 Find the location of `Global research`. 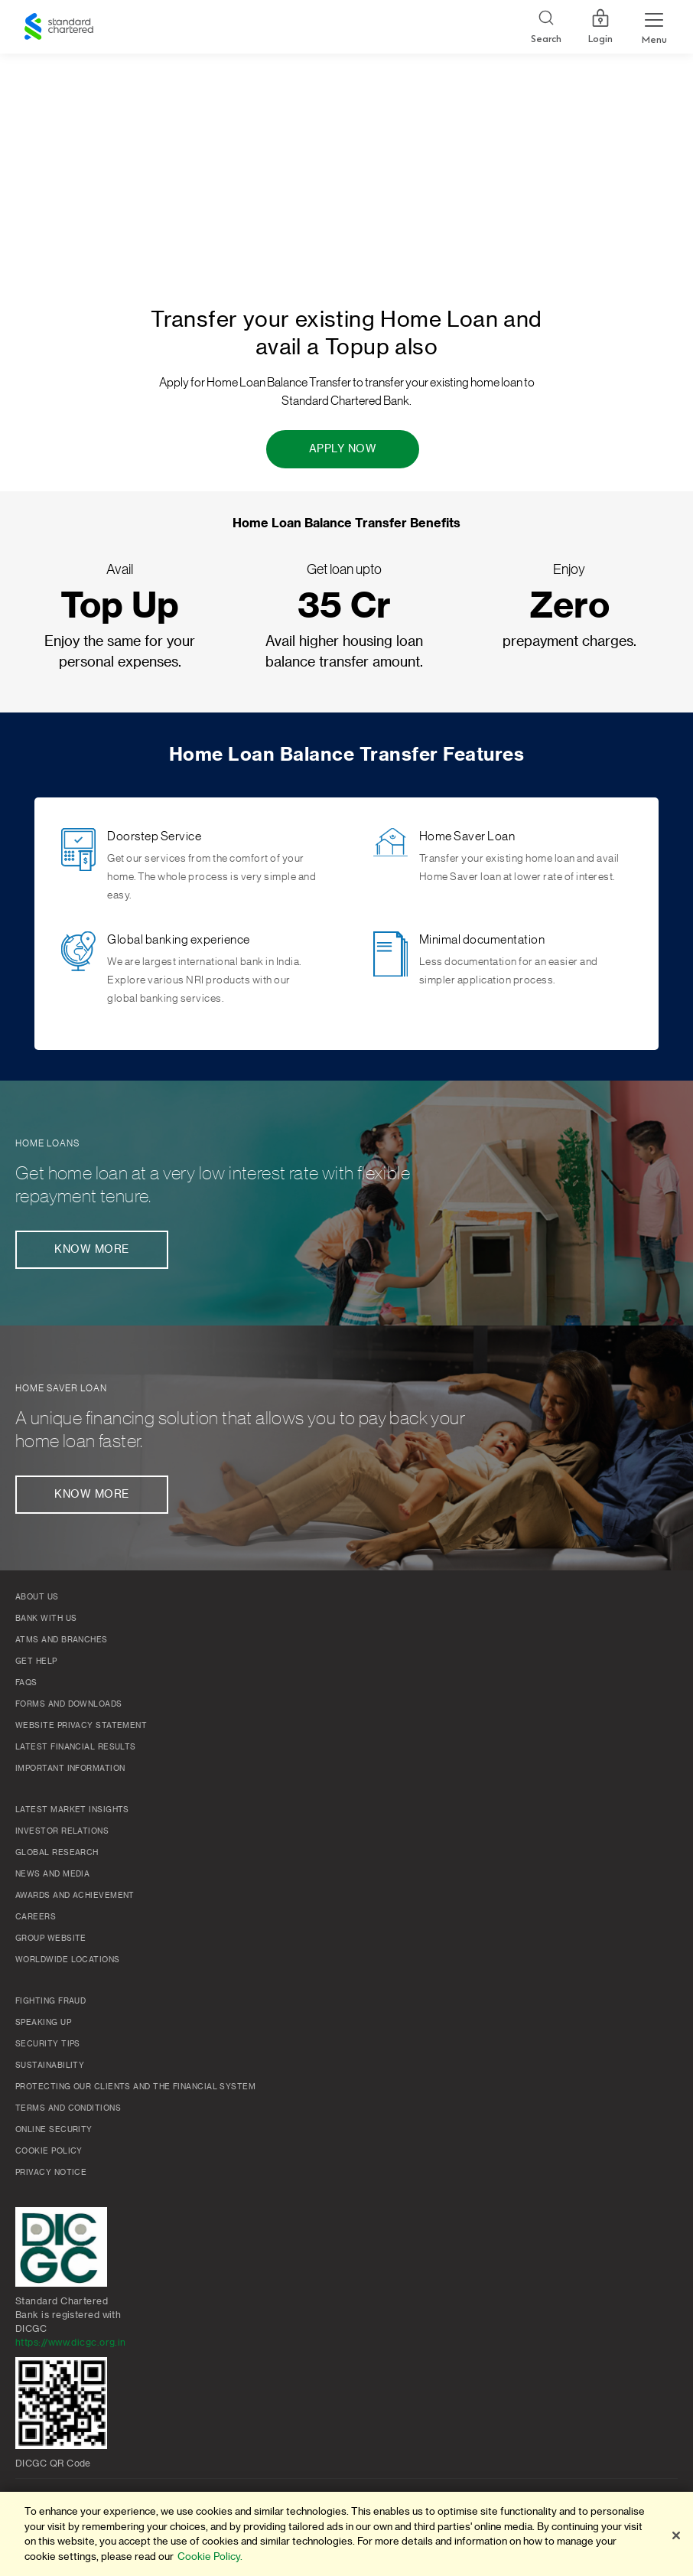

Global research is located at coordinates (57, 1853).